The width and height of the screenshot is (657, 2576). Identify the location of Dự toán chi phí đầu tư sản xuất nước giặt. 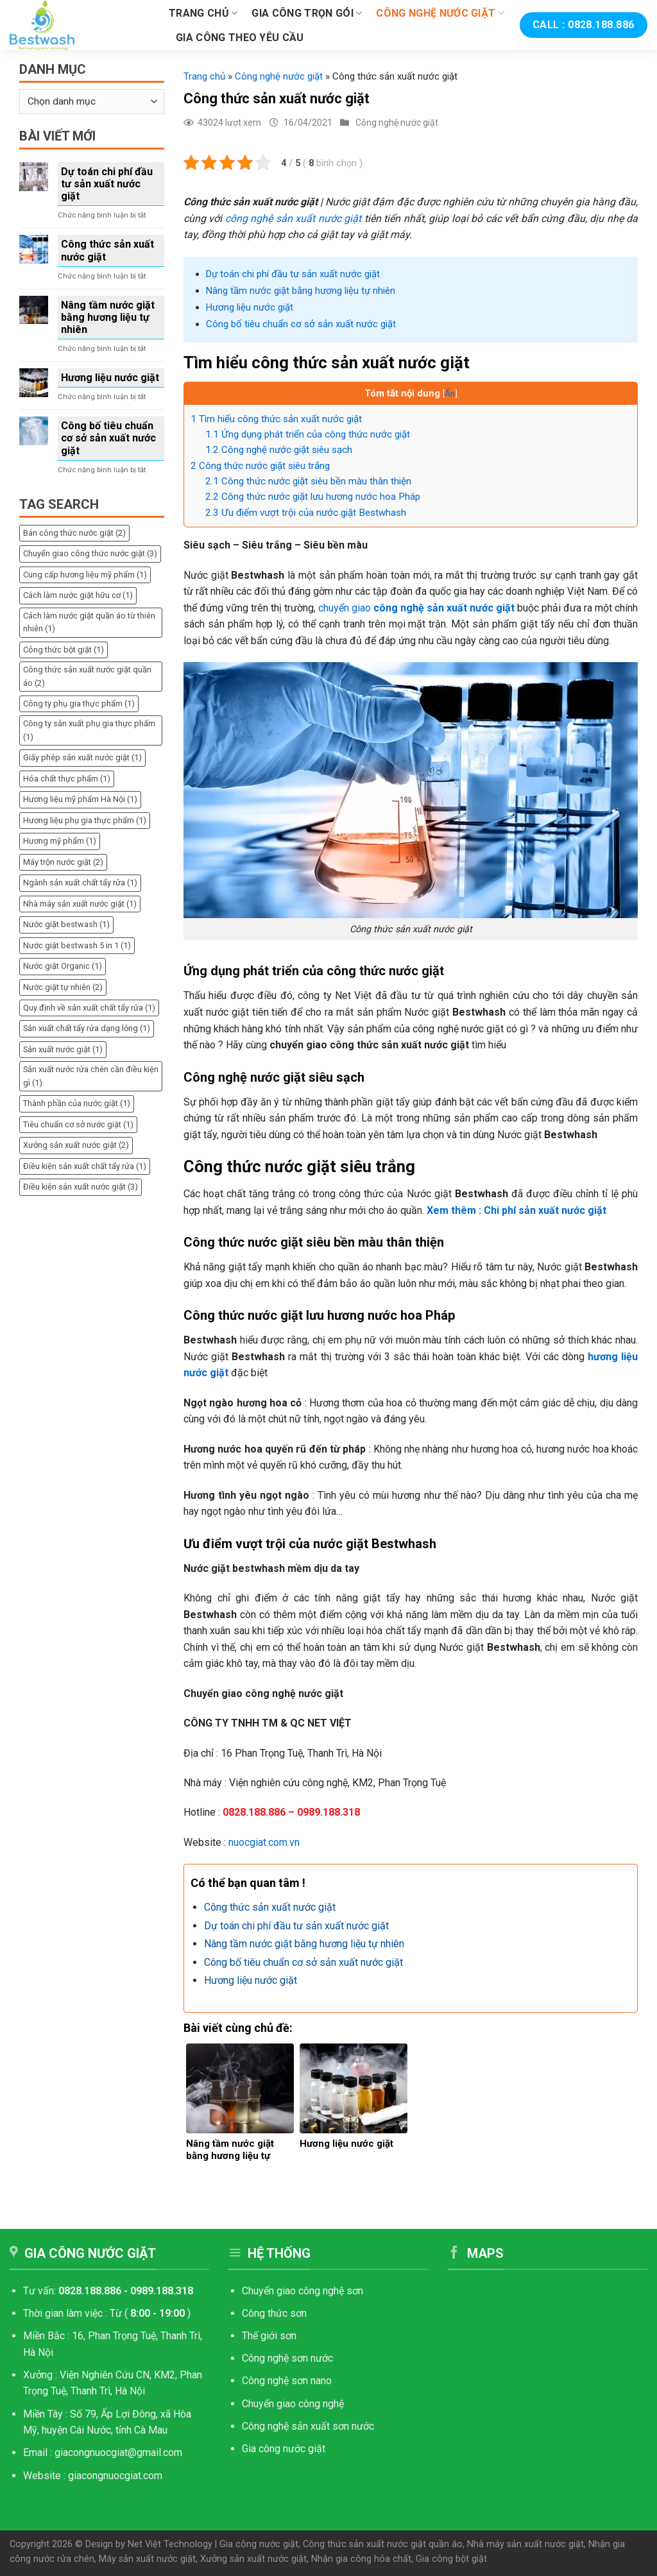
(107, 184).